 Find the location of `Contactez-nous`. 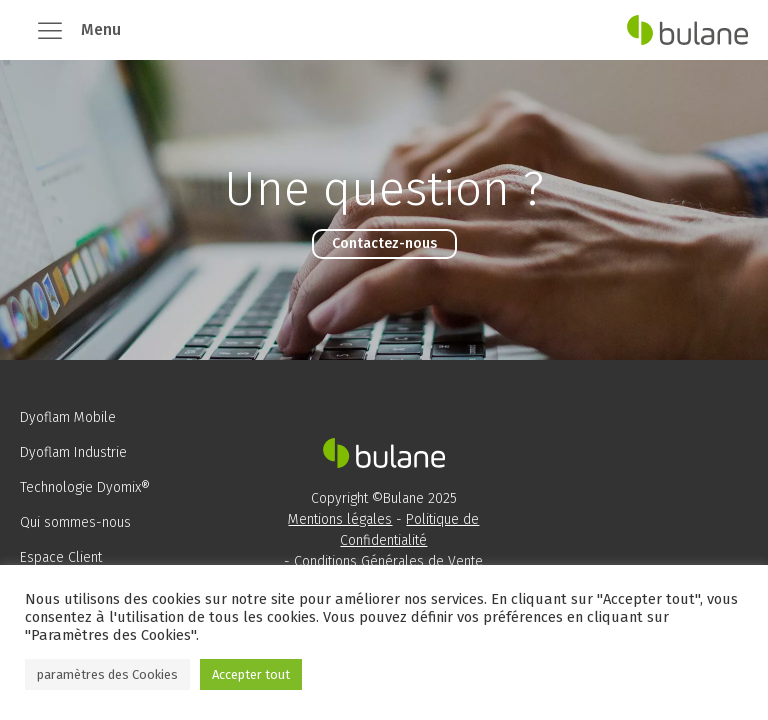

Contactez-nous is located at coordinates (384, 243).